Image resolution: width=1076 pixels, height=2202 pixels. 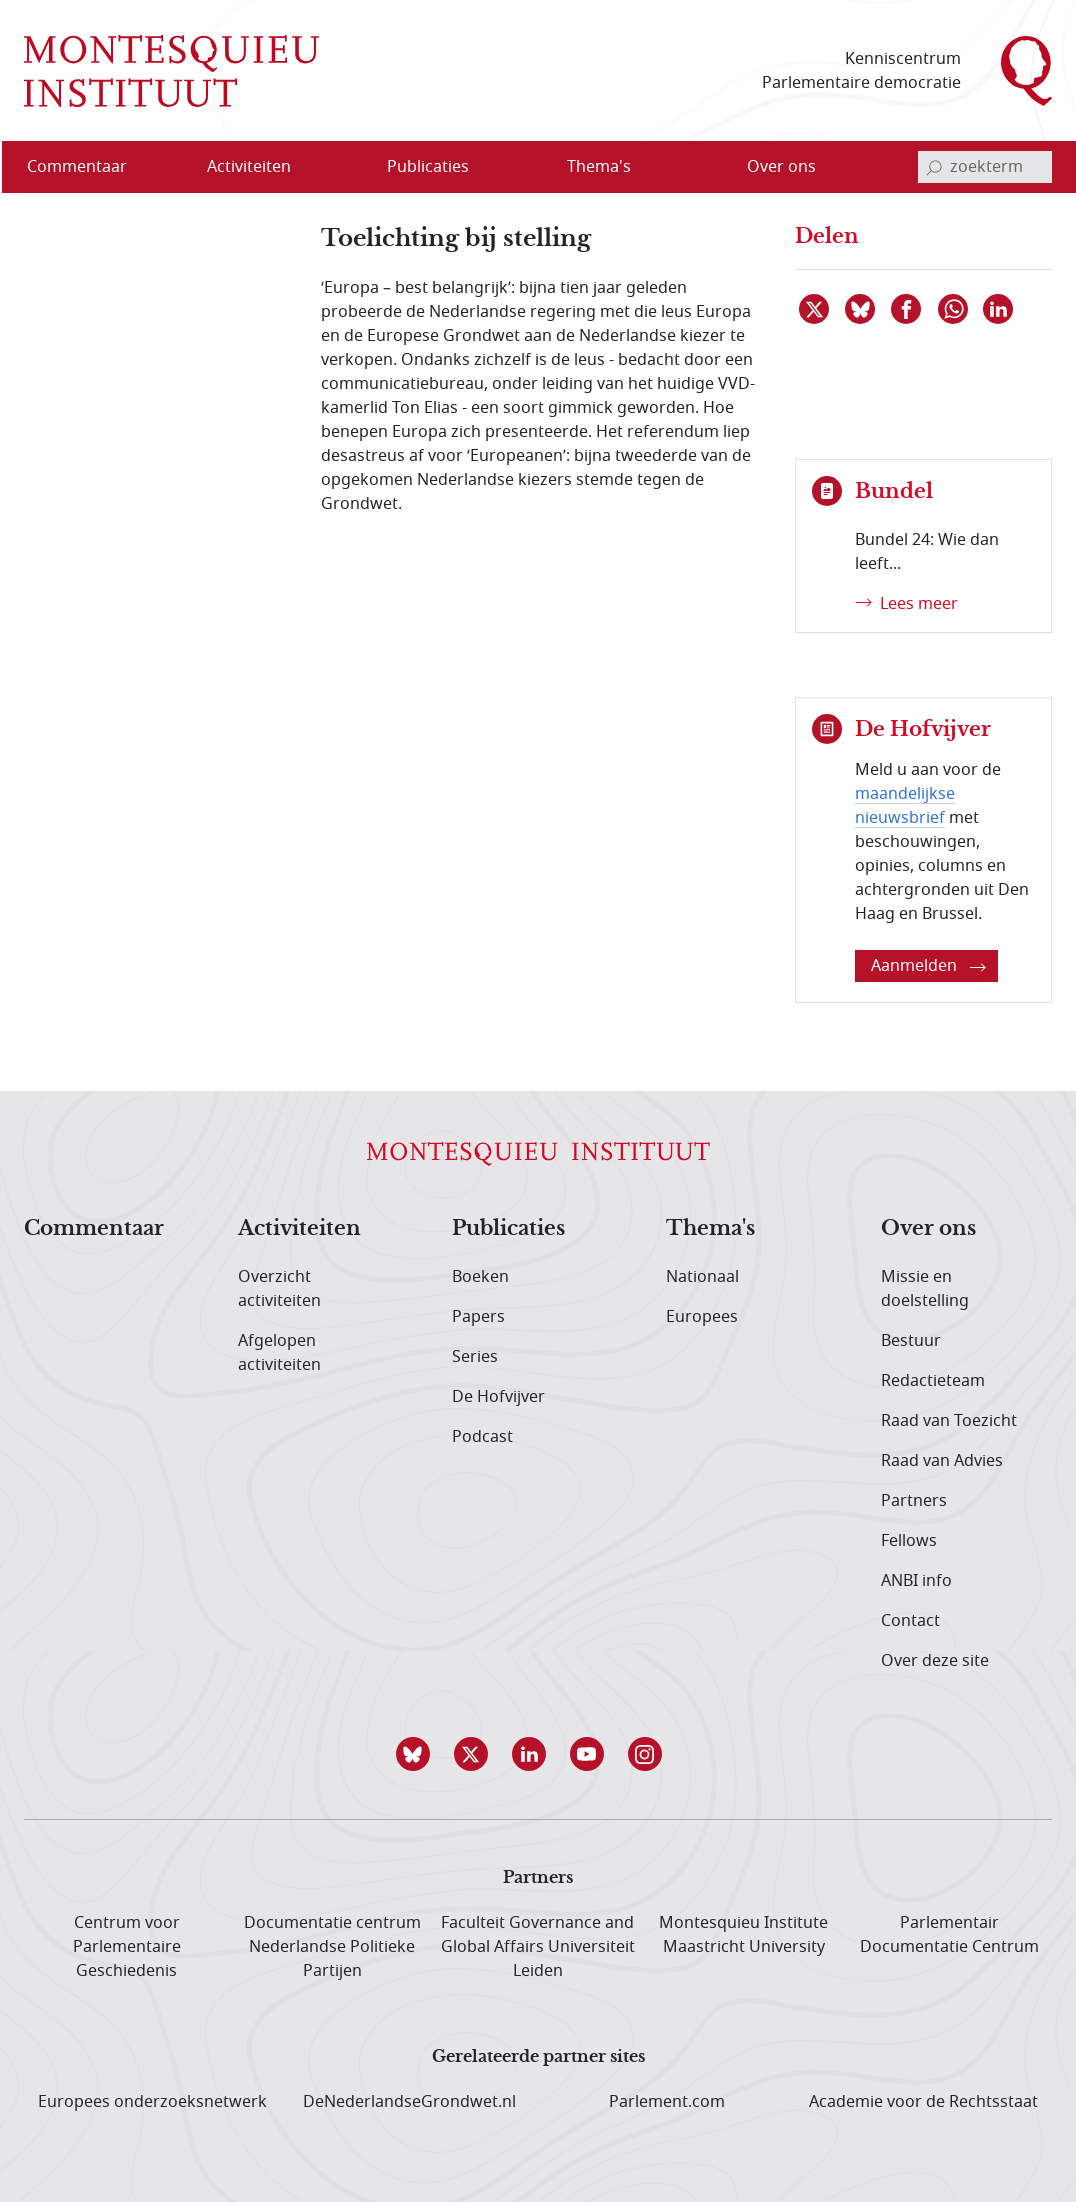 I want to click on Aanmelden, so click(x=928, y=966).